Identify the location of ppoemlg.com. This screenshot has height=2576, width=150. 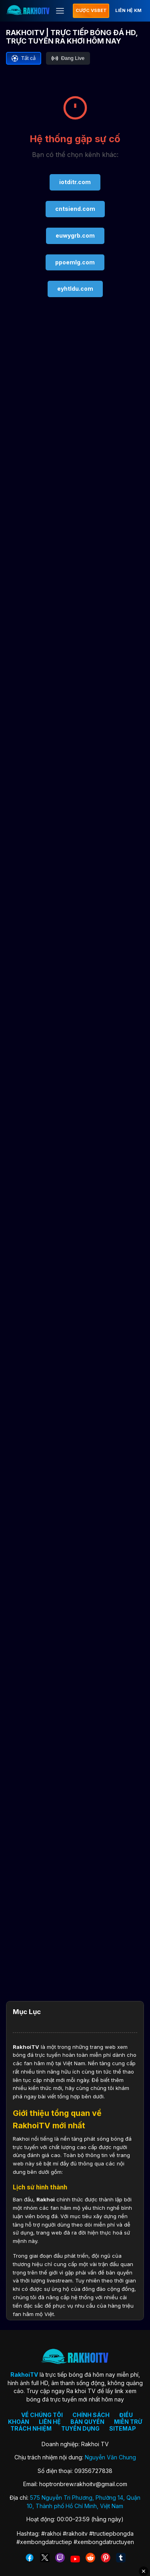
(75, 262).